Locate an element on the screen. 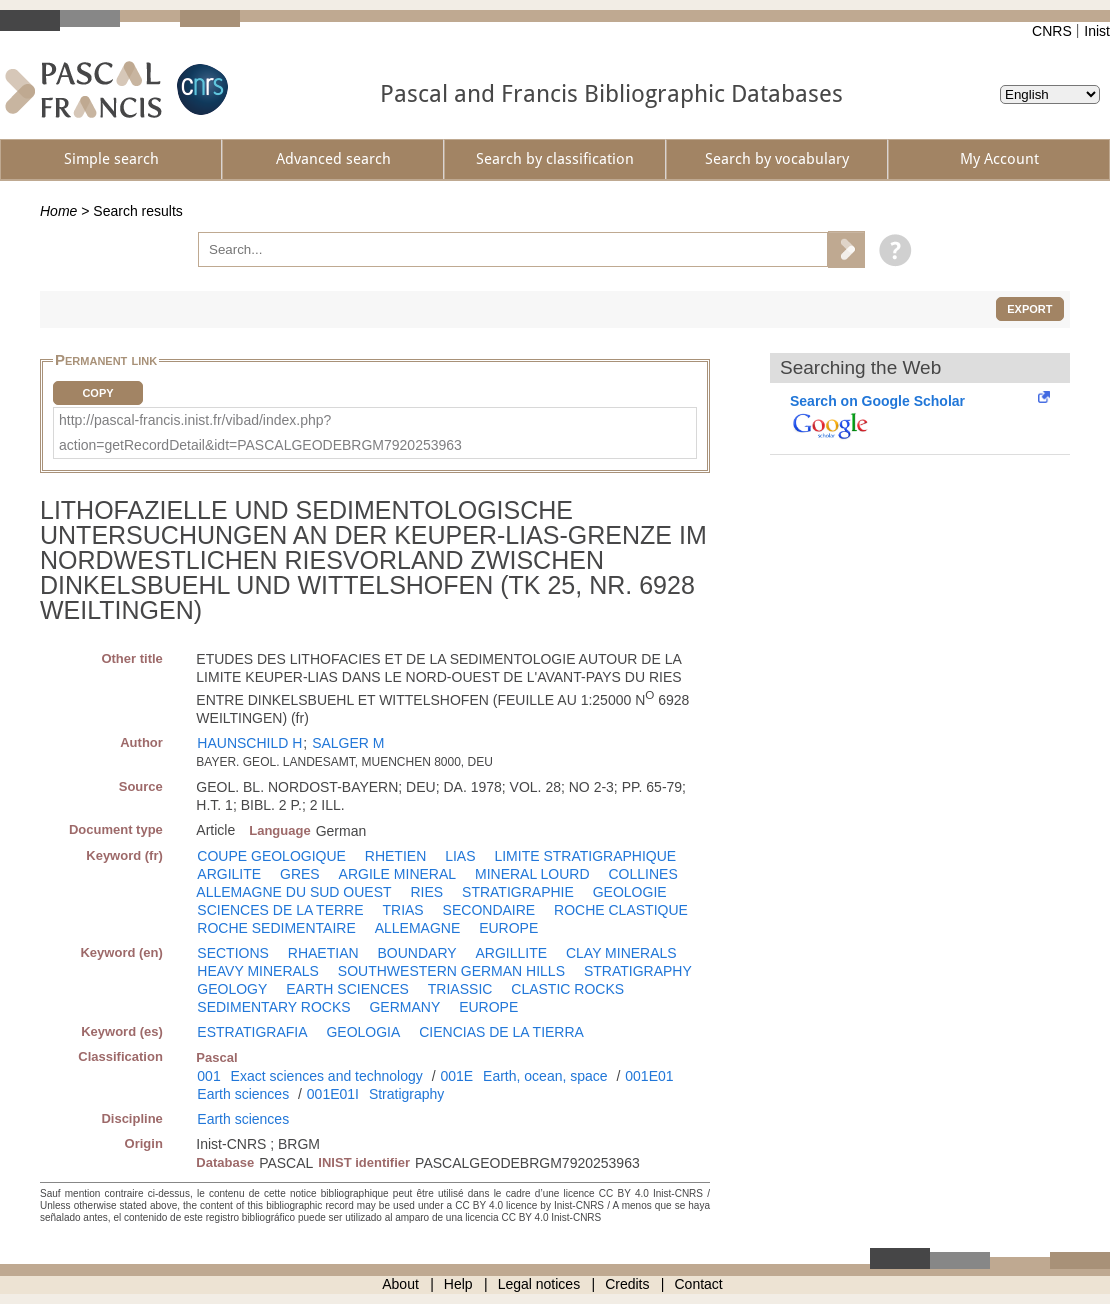 The width and height of the screenshot is (1110, 1304). 001 is located at coordinates (208, 1076).